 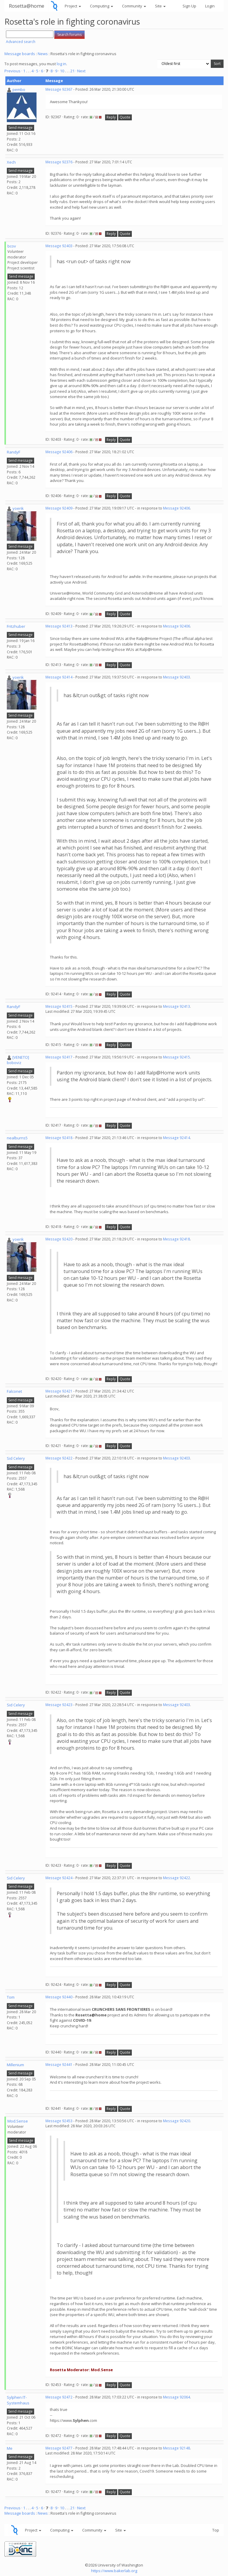 I want to click on Message 92376, so click(x=58, y=162).